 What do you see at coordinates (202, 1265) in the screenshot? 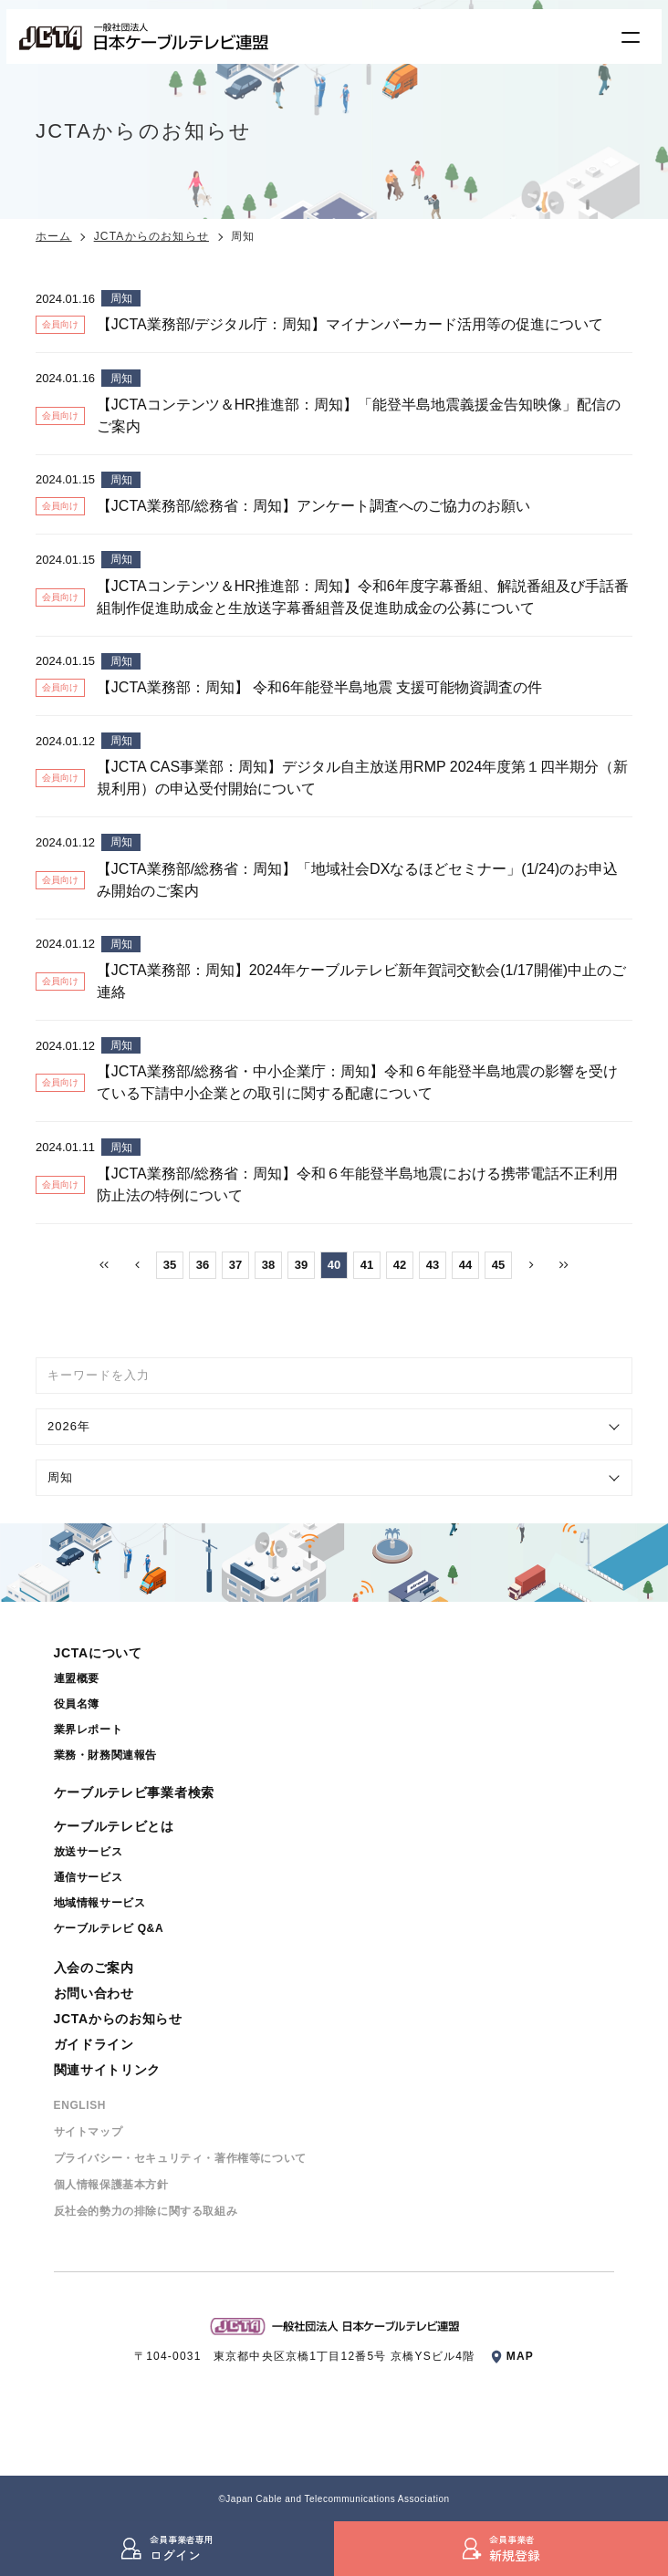
I see `36` at bounding box center [202, 1265].